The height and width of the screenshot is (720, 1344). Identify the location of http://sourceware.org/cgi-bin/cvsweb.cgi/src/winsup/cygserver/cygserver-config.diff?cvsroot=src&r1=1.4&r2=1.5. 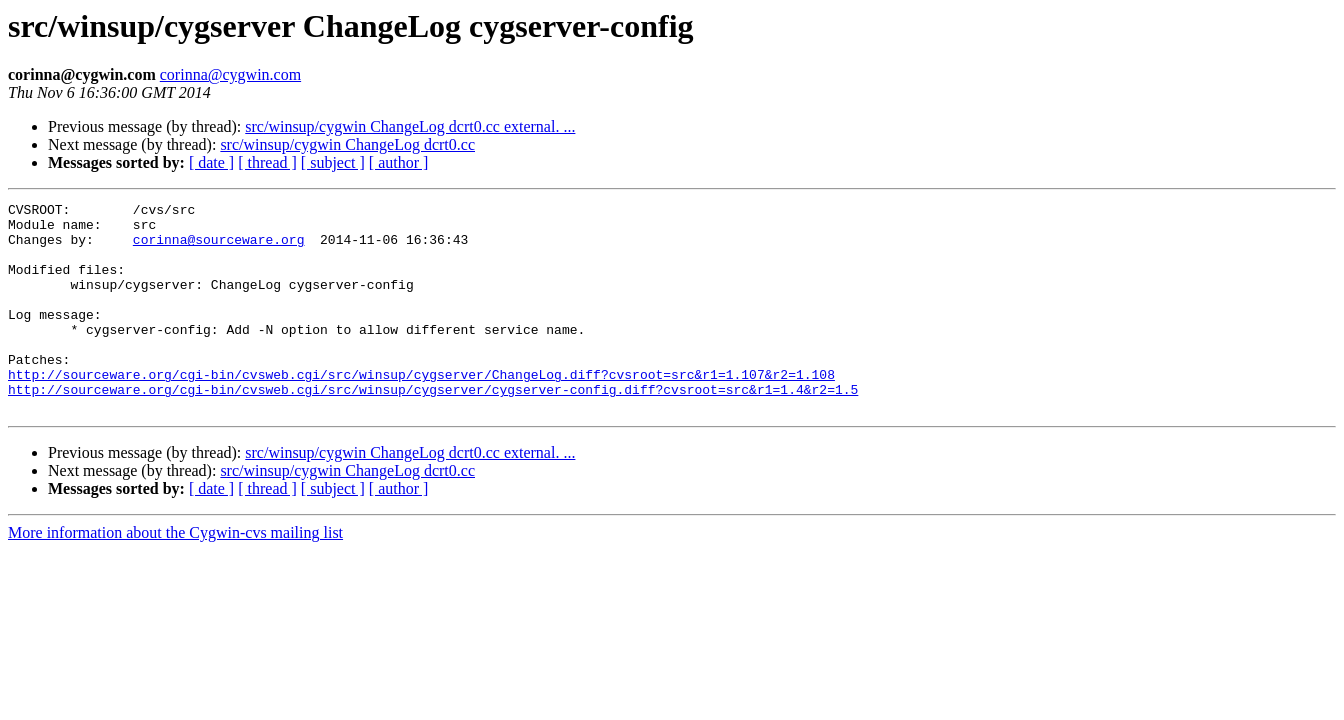
(433, 428).